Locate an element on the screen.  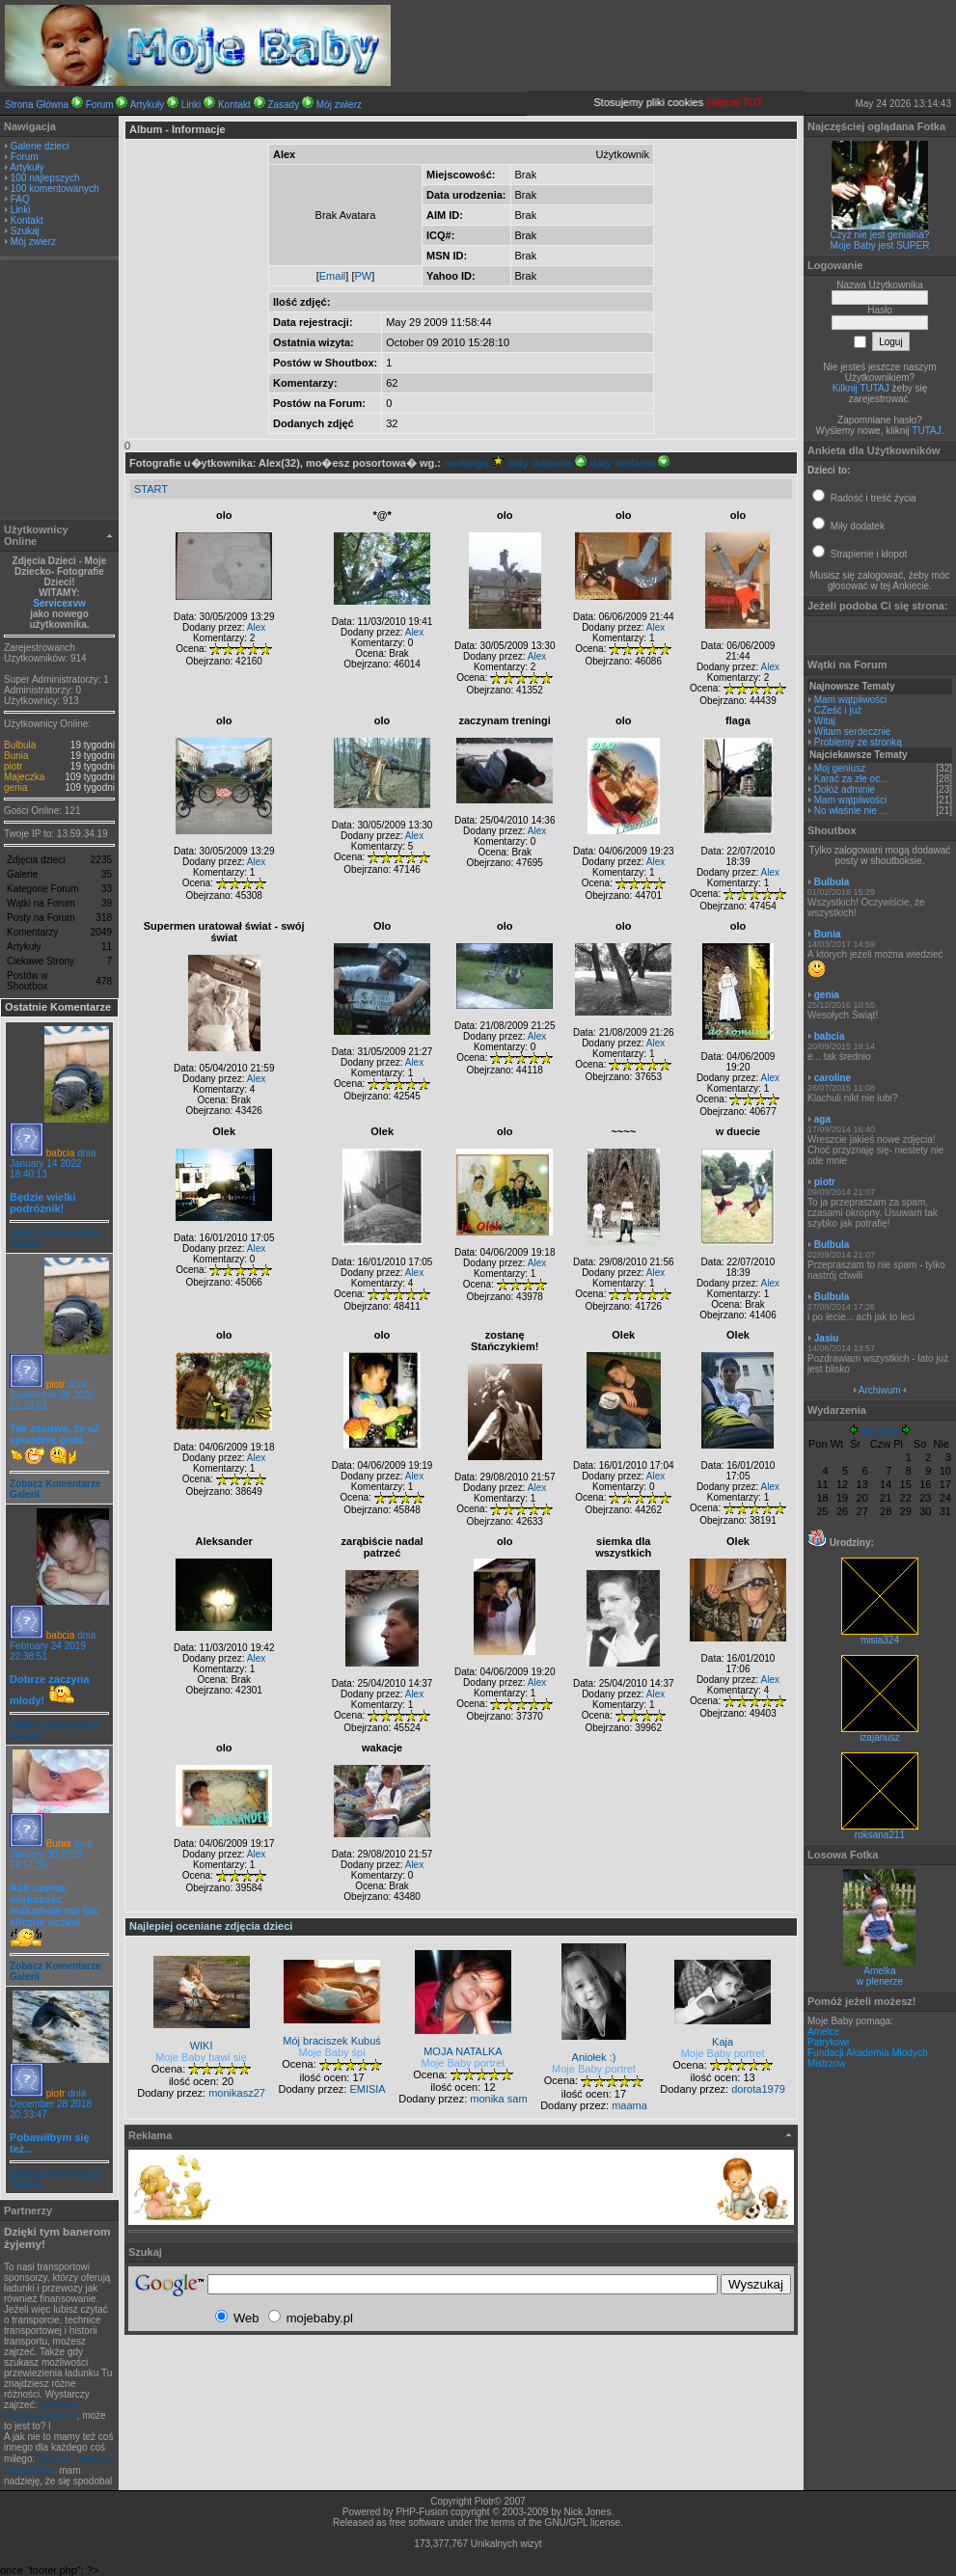
START is located at coordinates (151, 489).